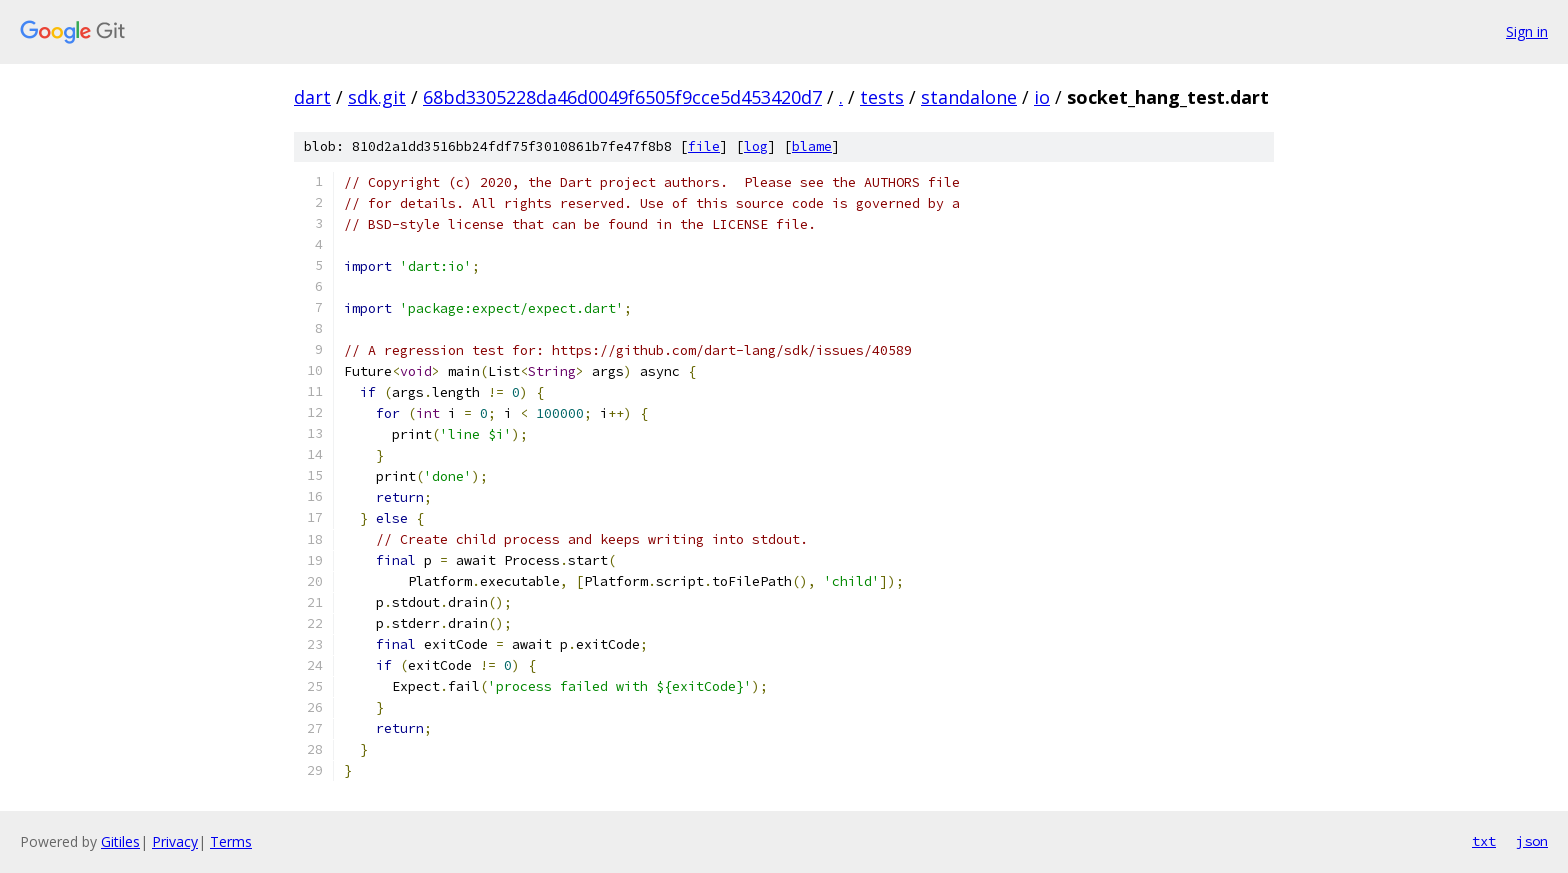  Describe the element at coordinates (1042, 97) in the screenshot. I see `io` at that location.